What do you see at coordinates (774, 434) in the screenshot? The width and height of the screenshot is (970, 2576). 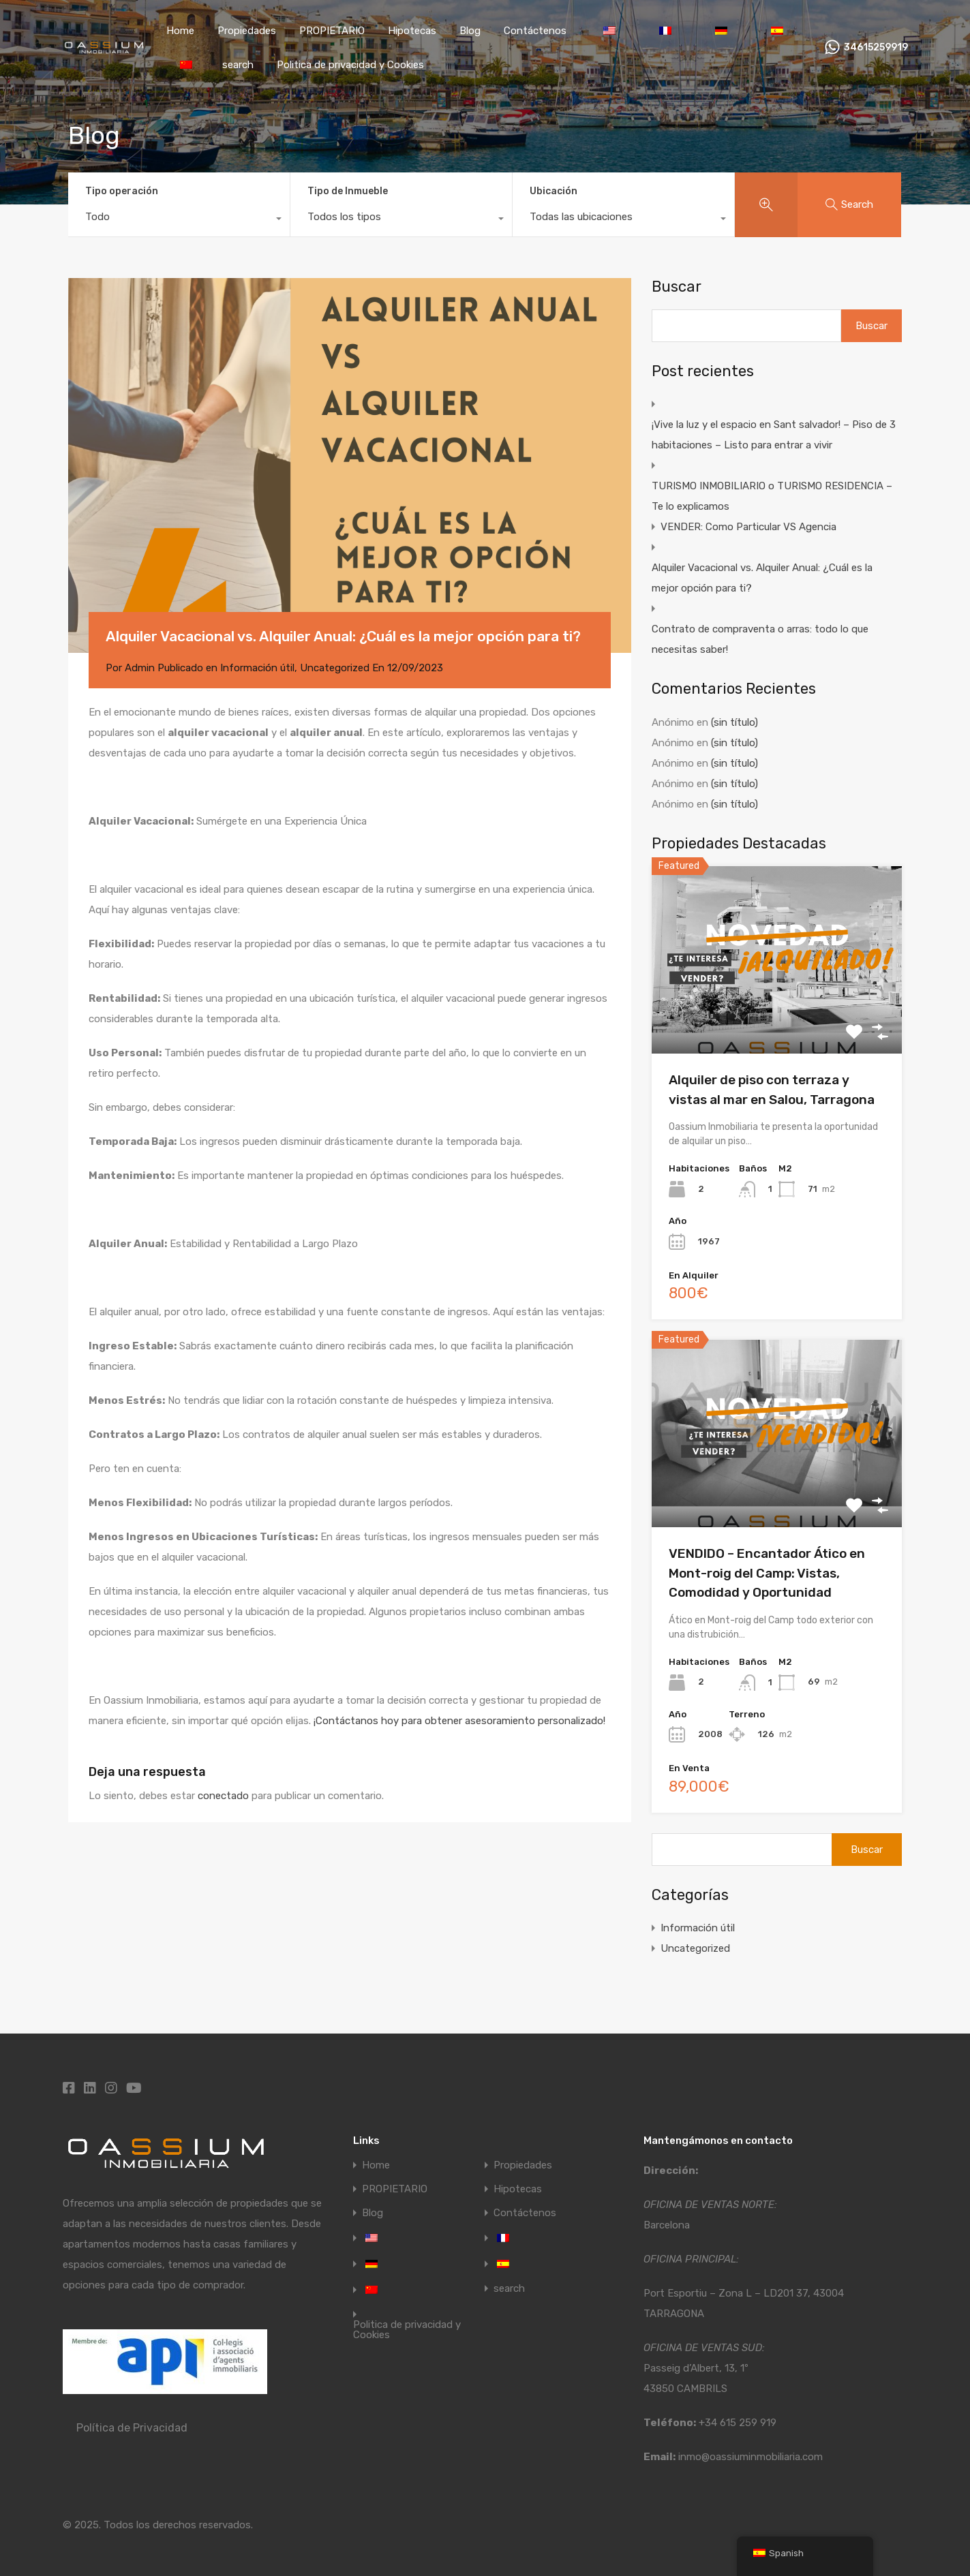 I see `¡Vive la luz y el espacio en Sant salvador! – Piso de 3 habitaciones – Listo para entrar a vivir` at bounding box center [774, 434].